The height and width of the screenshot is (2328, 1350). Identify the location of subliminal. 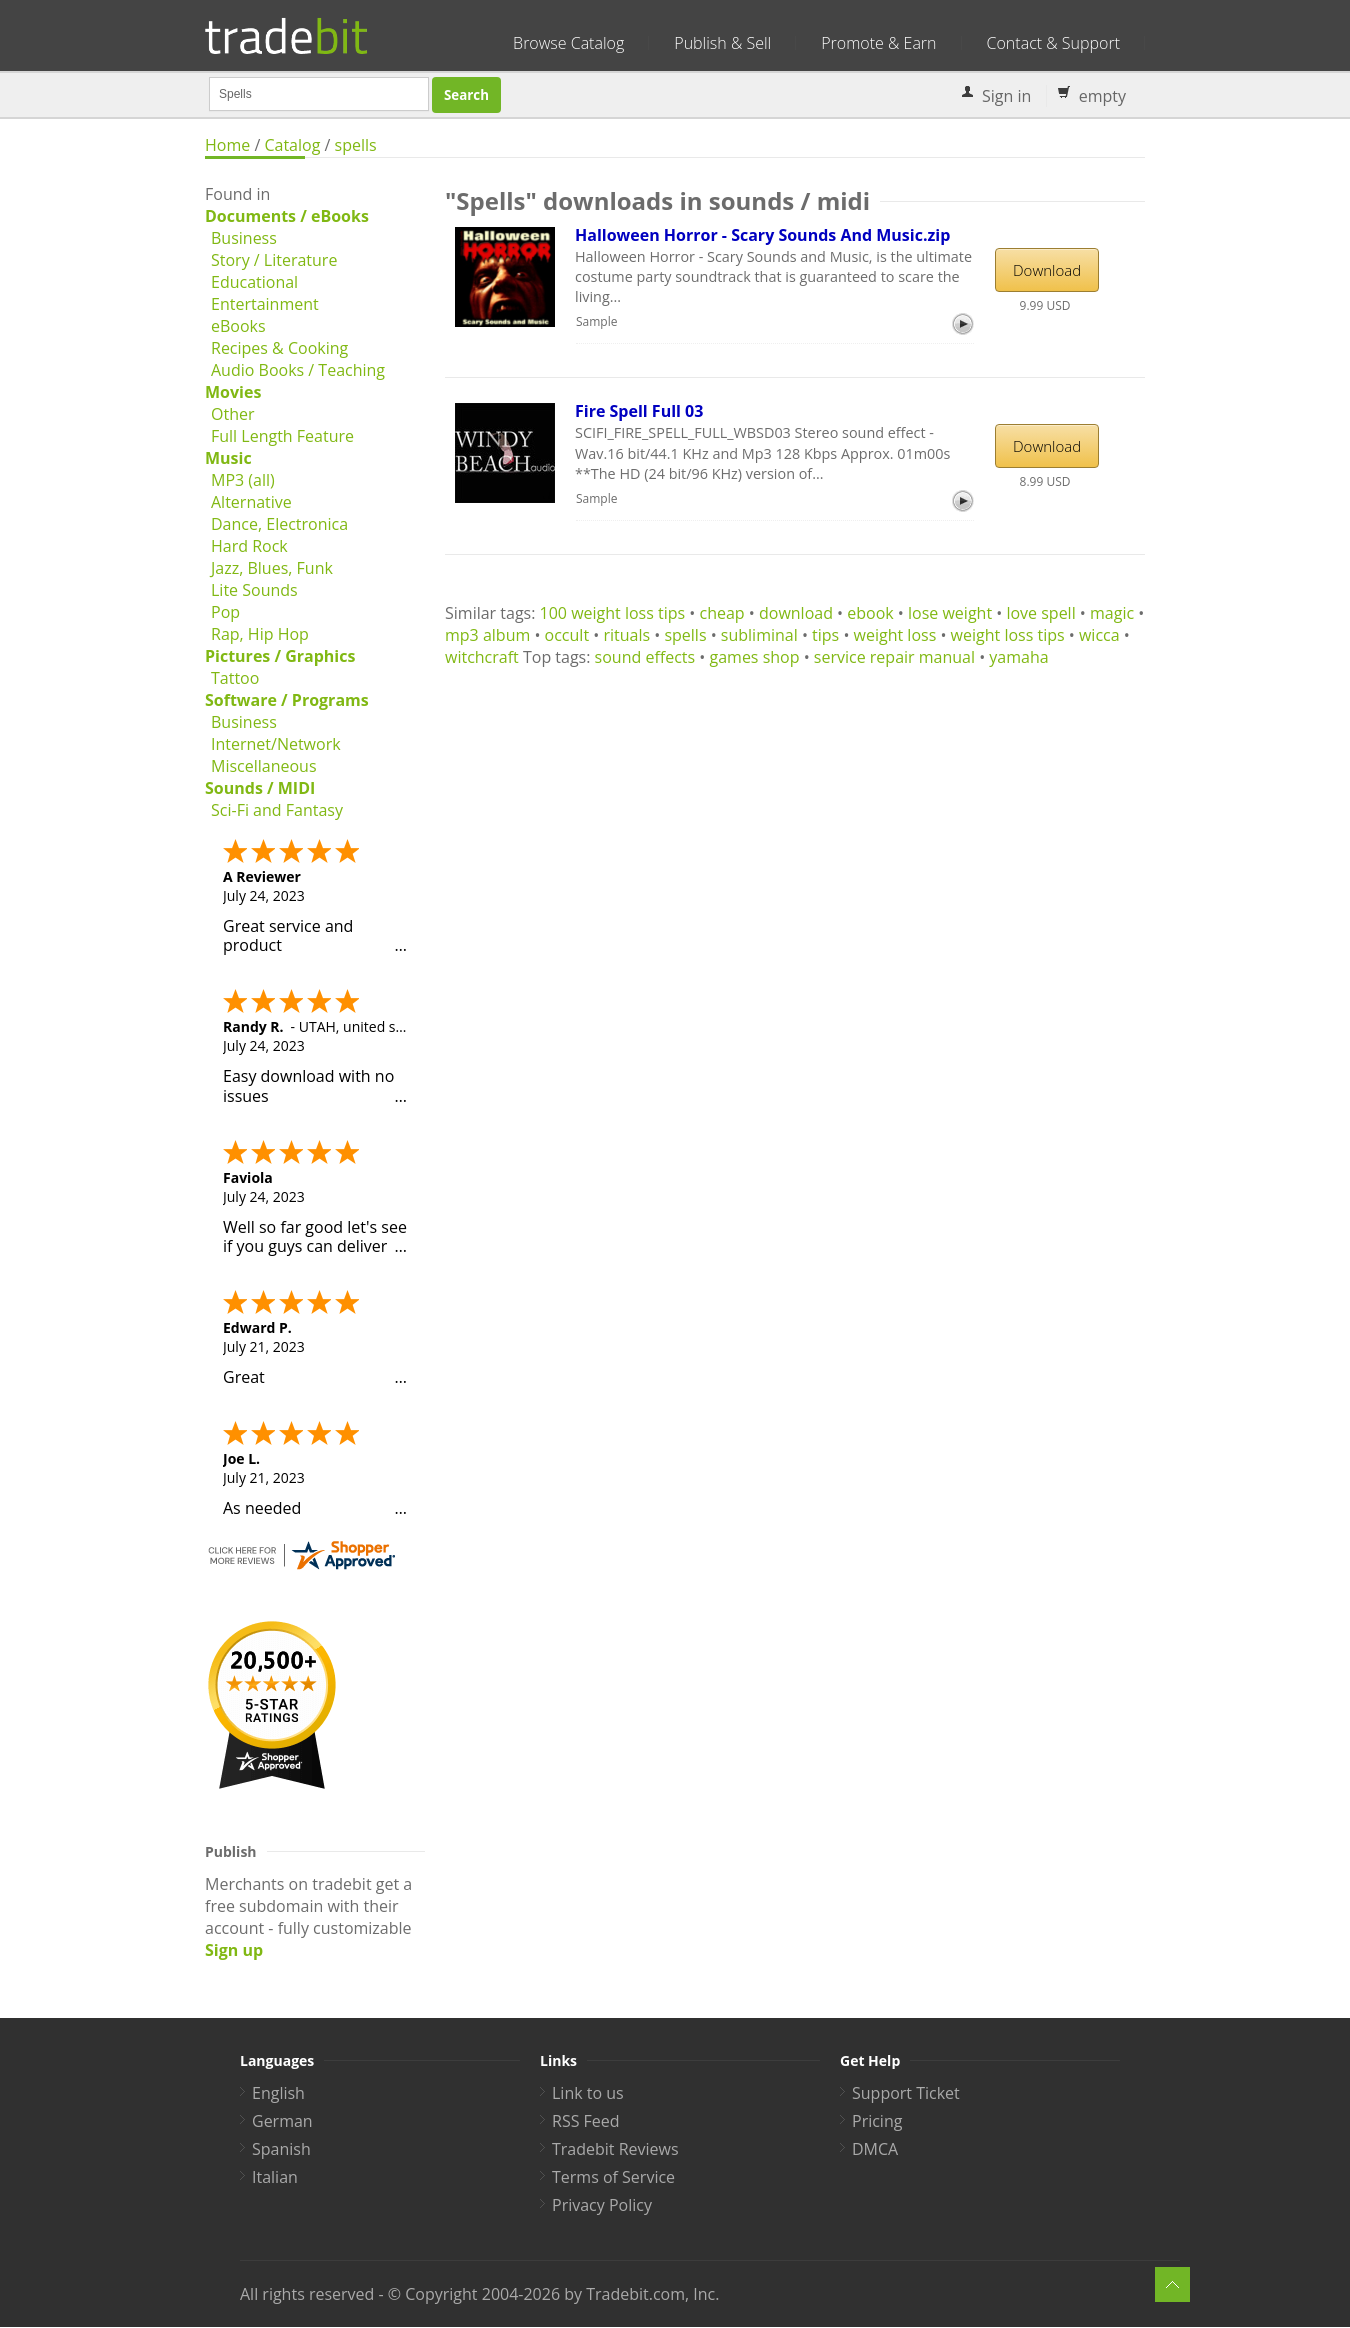
(759, 635).